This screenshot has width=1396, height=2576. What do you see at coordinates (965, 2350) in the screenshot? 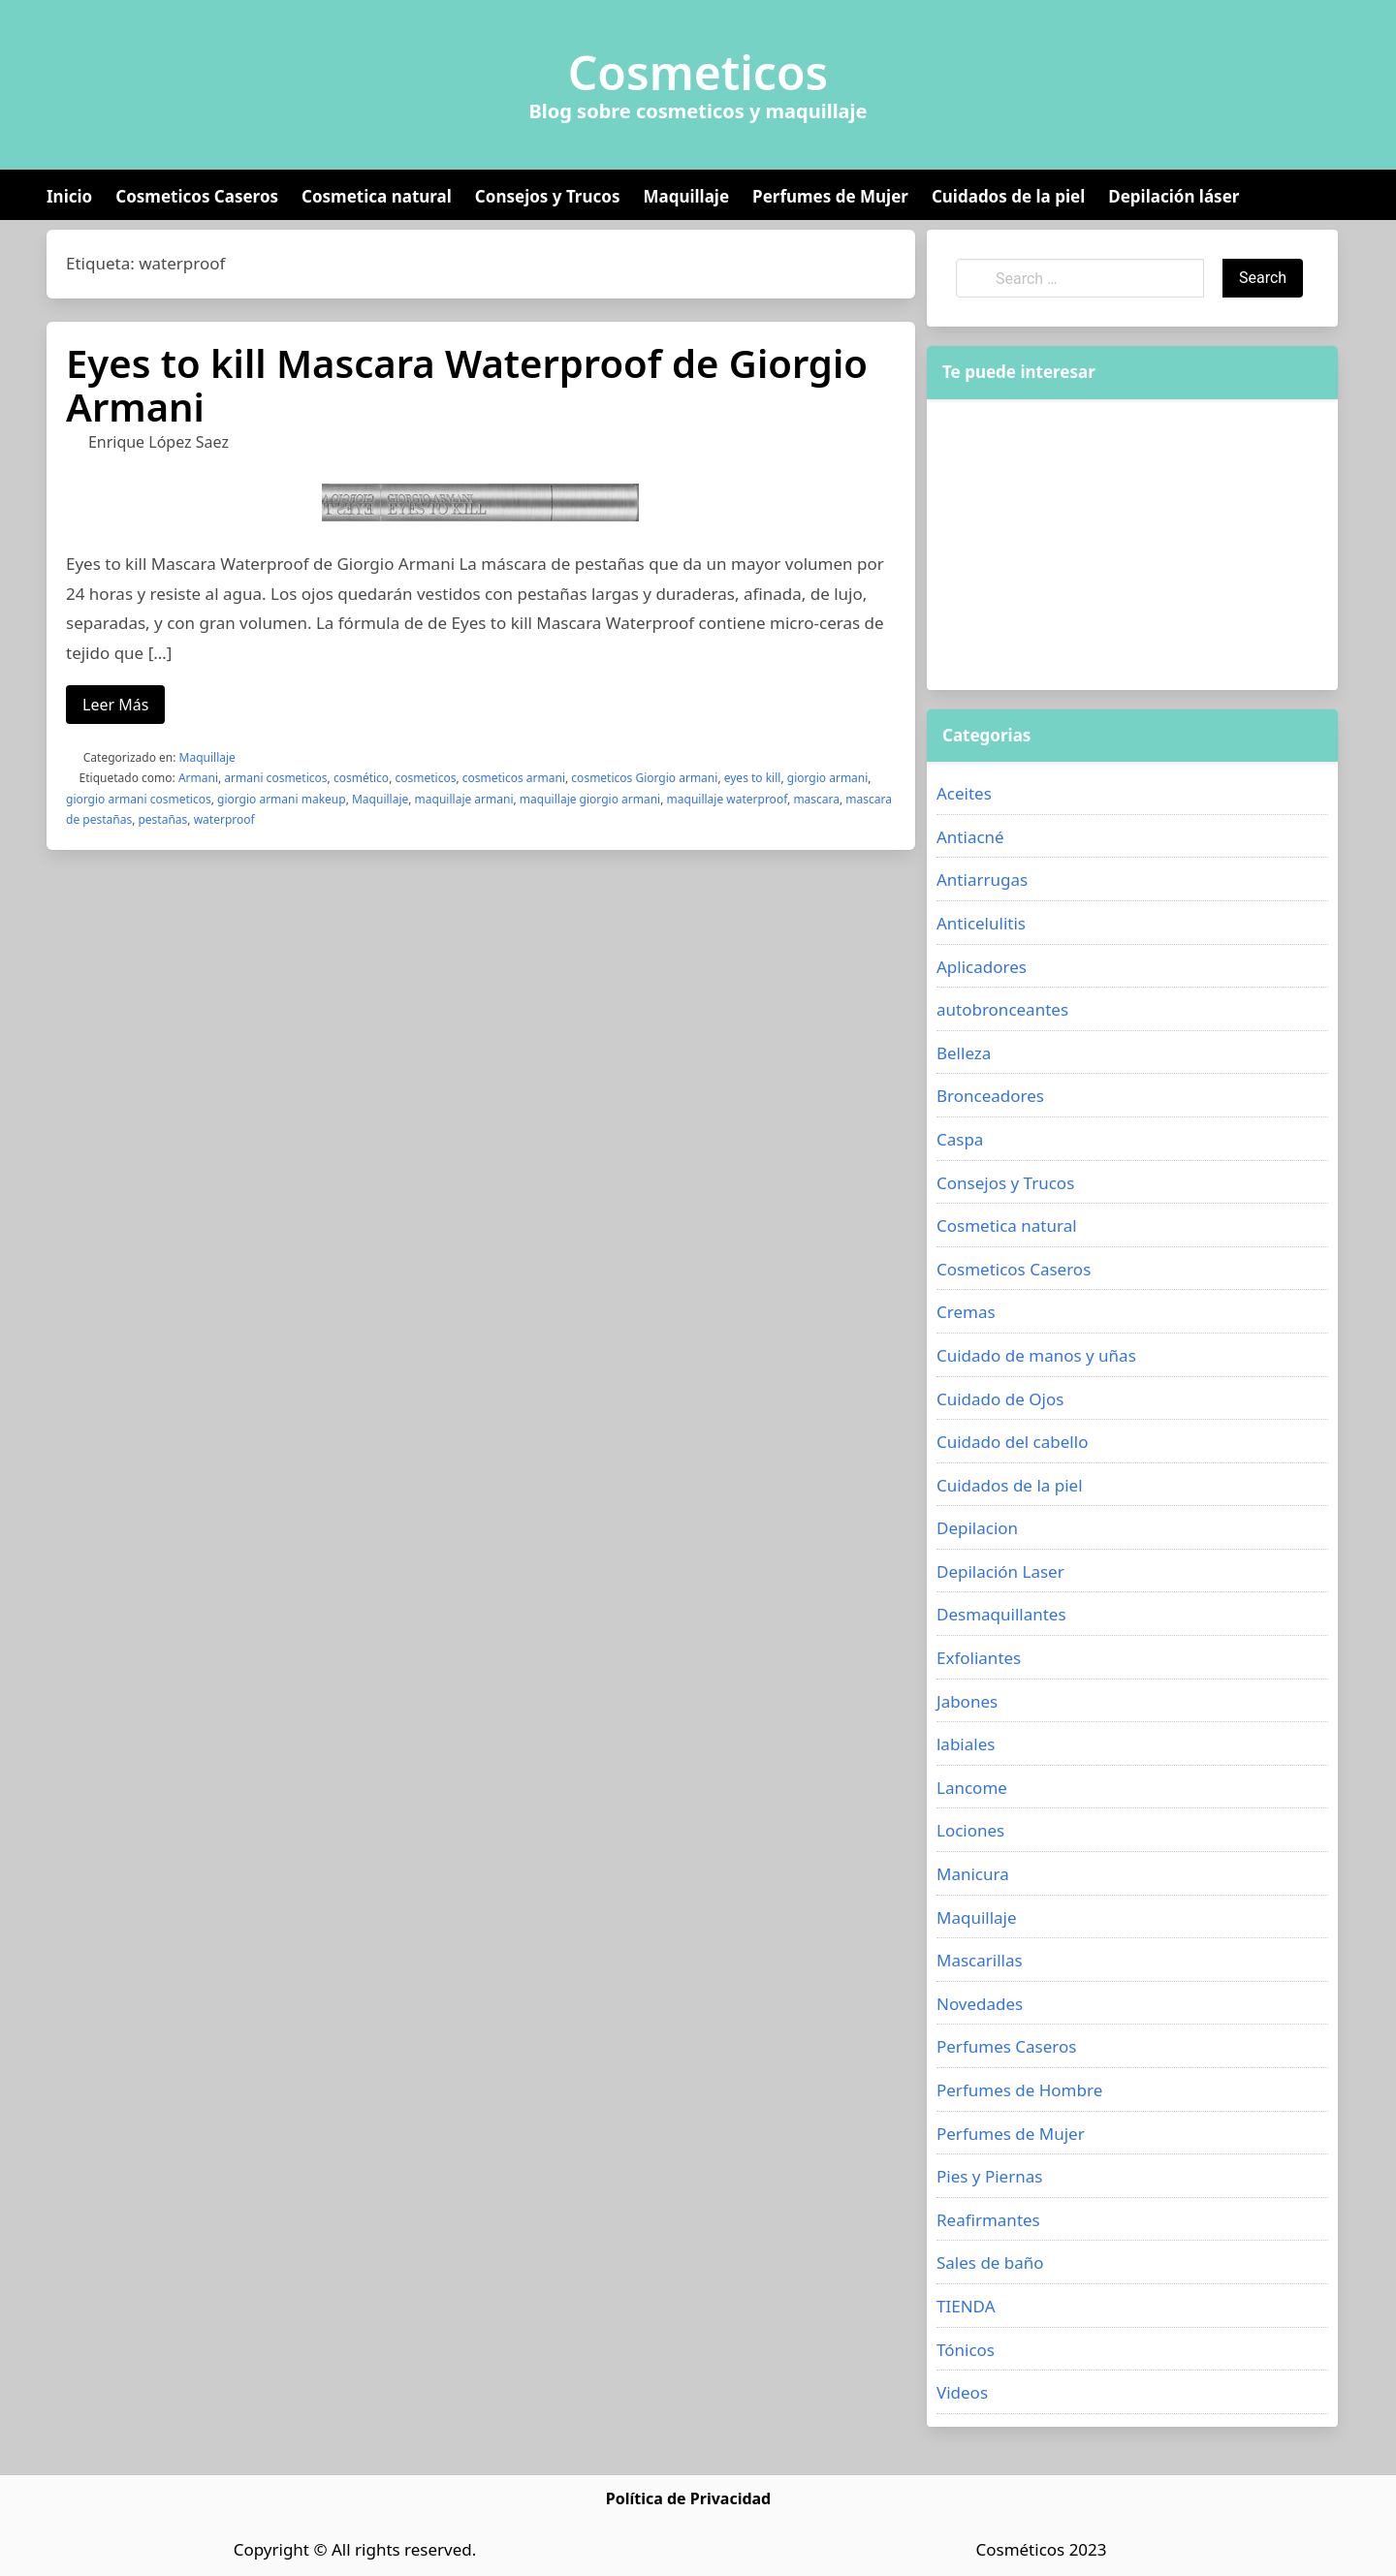
I see `Tónicos` at bounding box center [965, 2350].